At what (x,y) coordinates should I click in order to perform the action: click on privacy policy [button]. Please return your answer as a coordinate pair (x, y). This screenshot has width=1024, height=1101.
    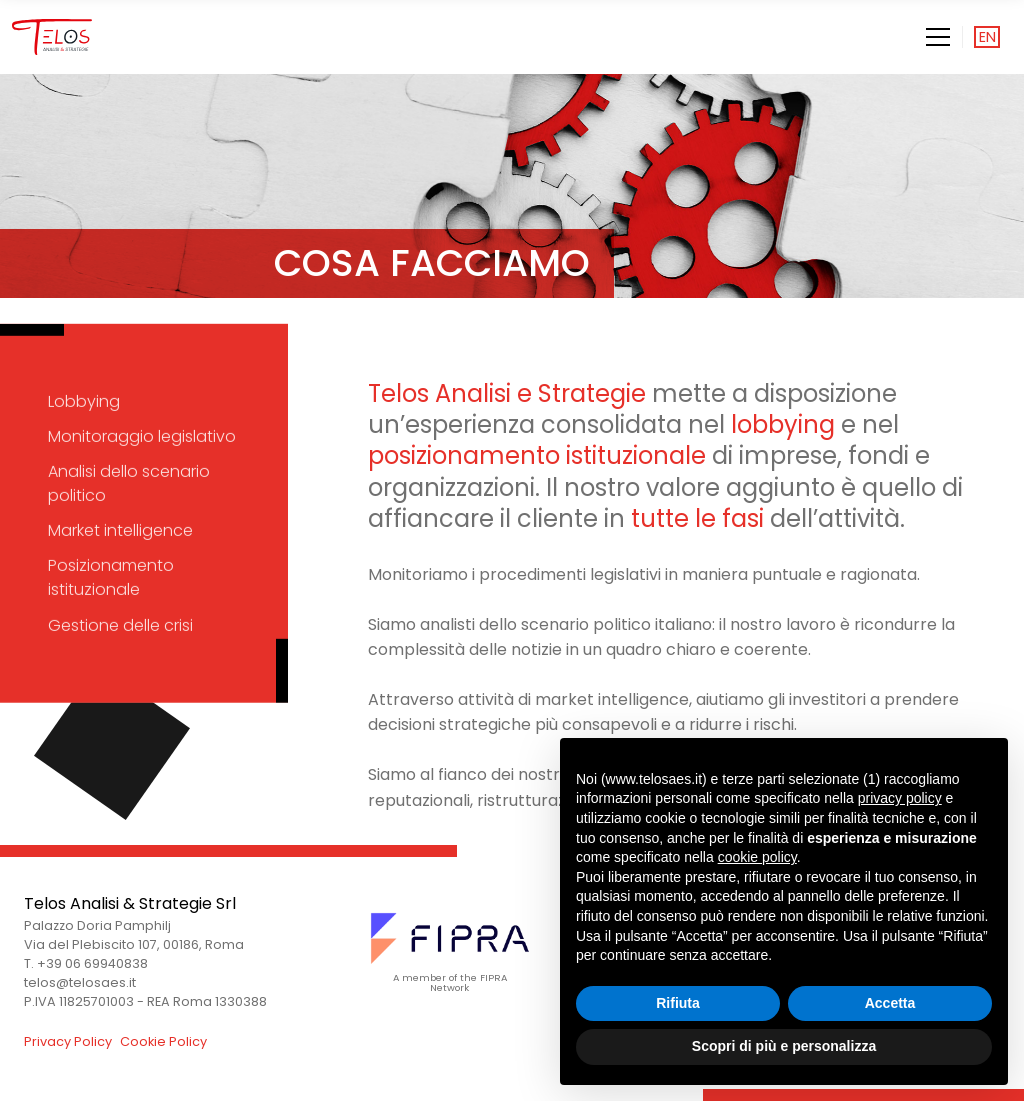
    Looking at the image, I should click on (900, 798).